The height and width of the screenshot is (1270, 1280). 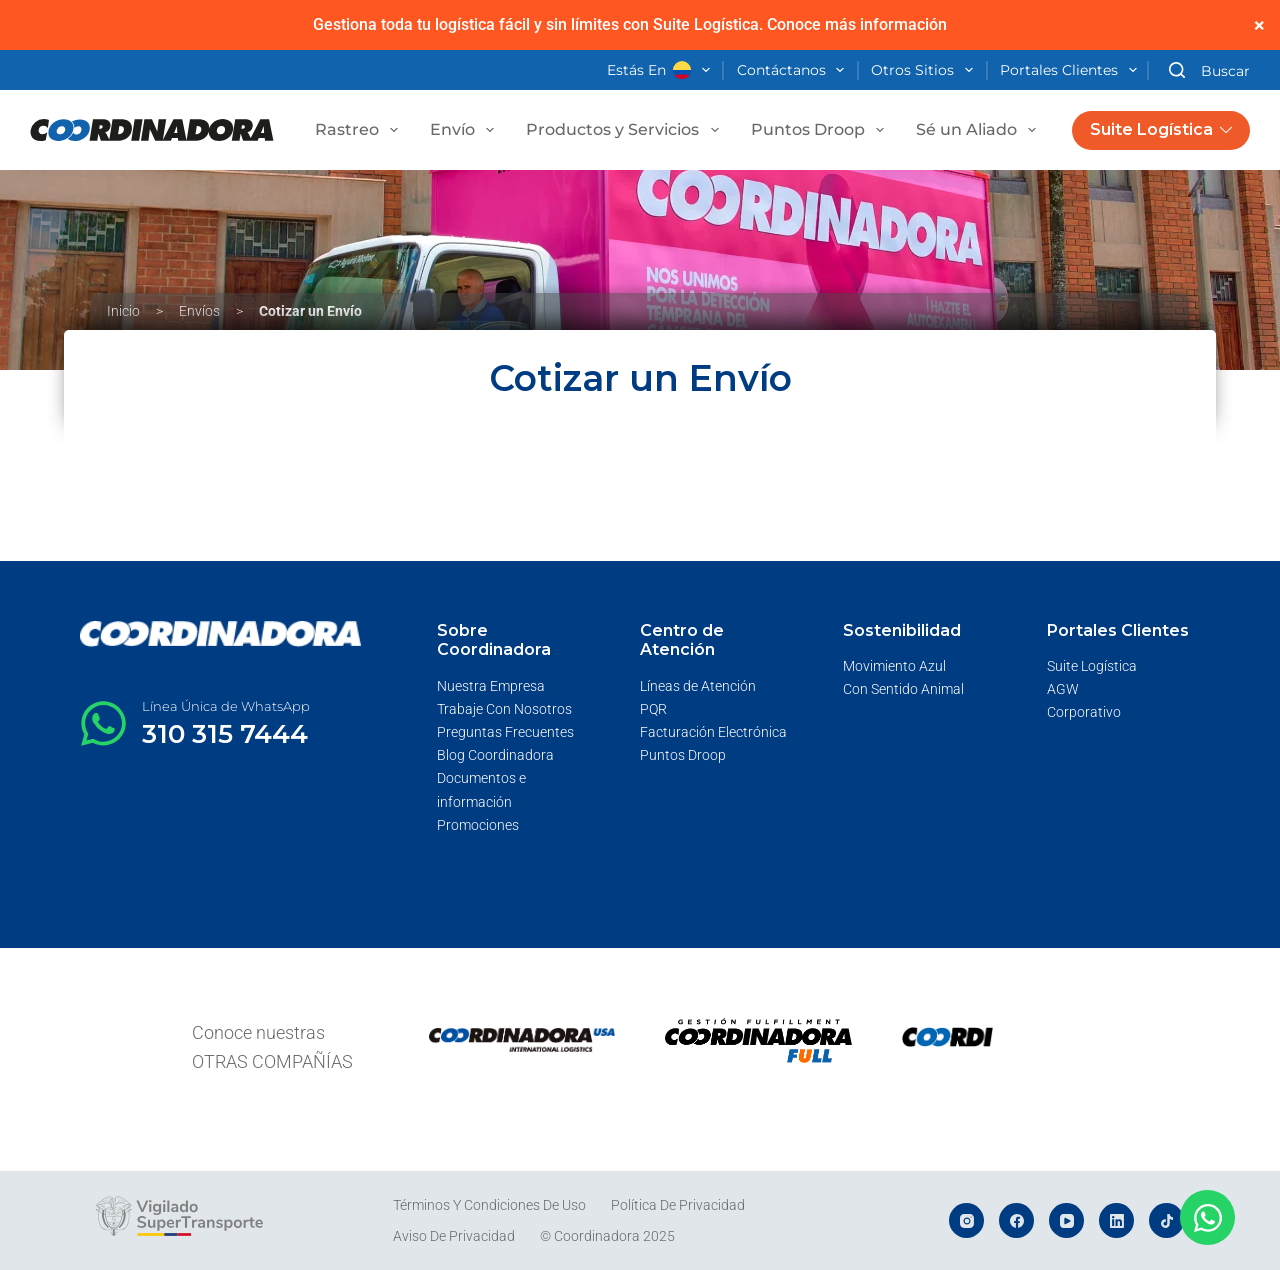 What do you see at coordinates (1016, 1220) in the screenshot?
I see `[Facebook]` at bounding box center [1016, 1220].